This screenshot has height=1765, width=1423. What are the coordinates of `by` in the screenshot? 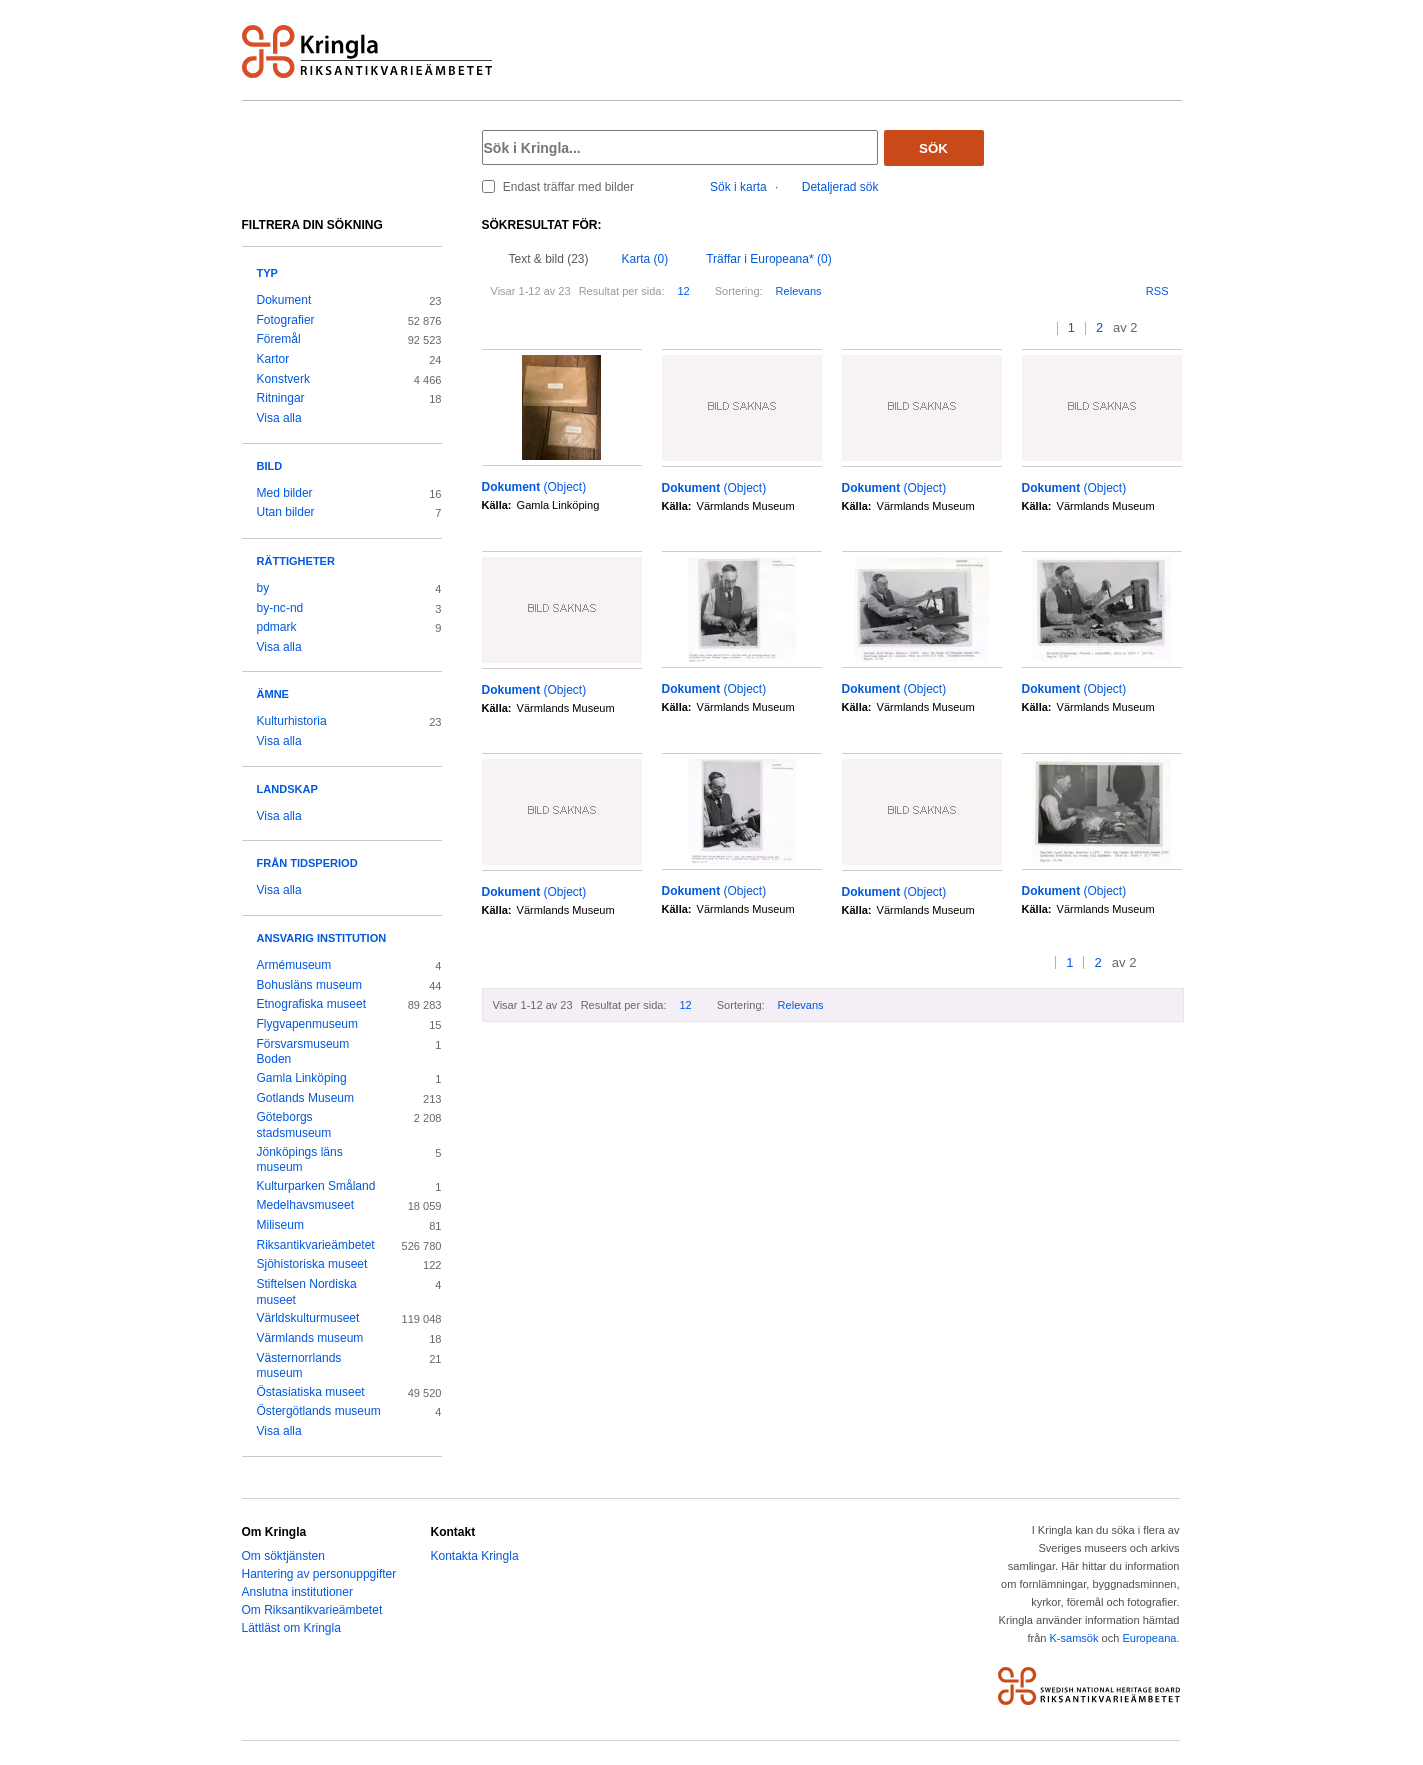 It's located at (263, 588).